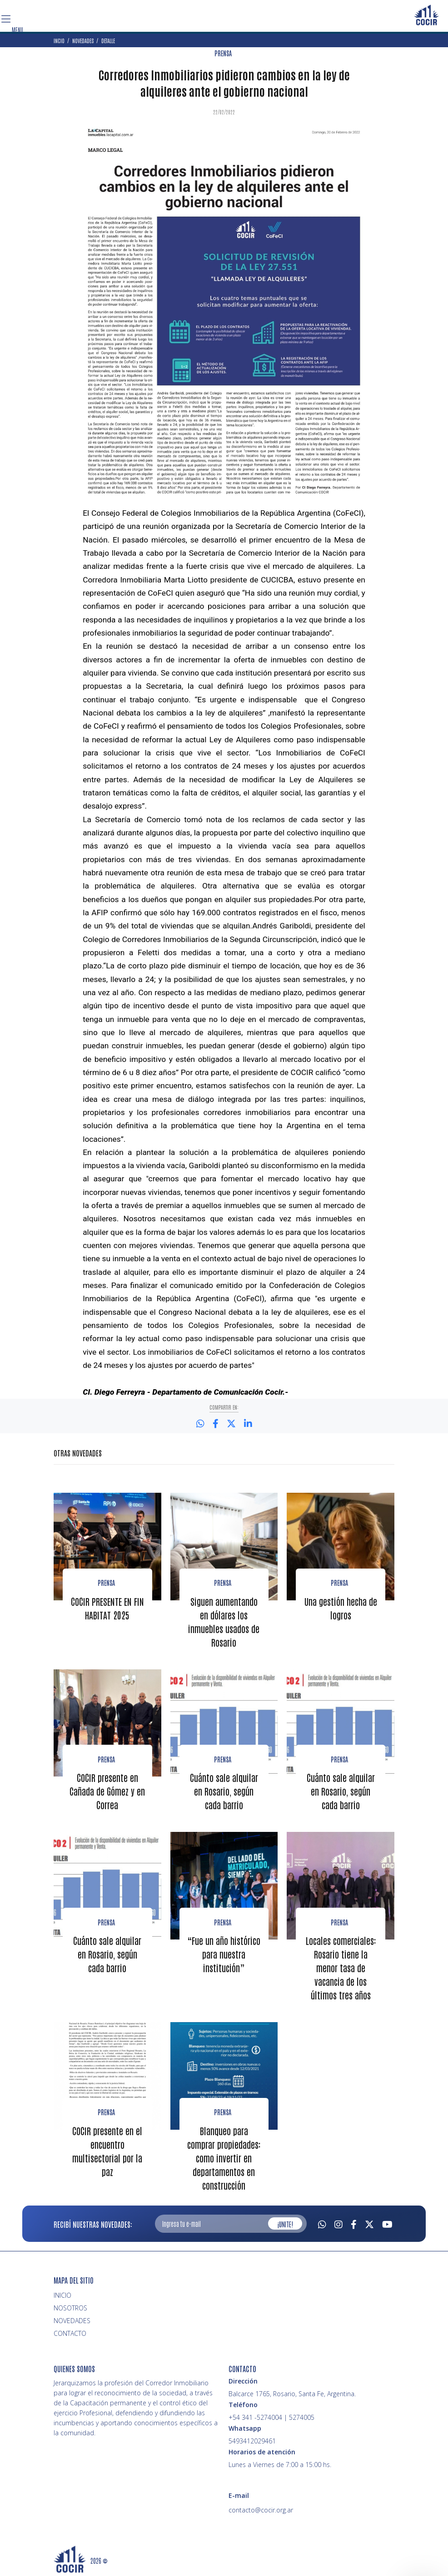 The image size is (448, 2576). Describe the element at coordinates (223, 53) in the screenshot. I see `PRENSA` at that location.